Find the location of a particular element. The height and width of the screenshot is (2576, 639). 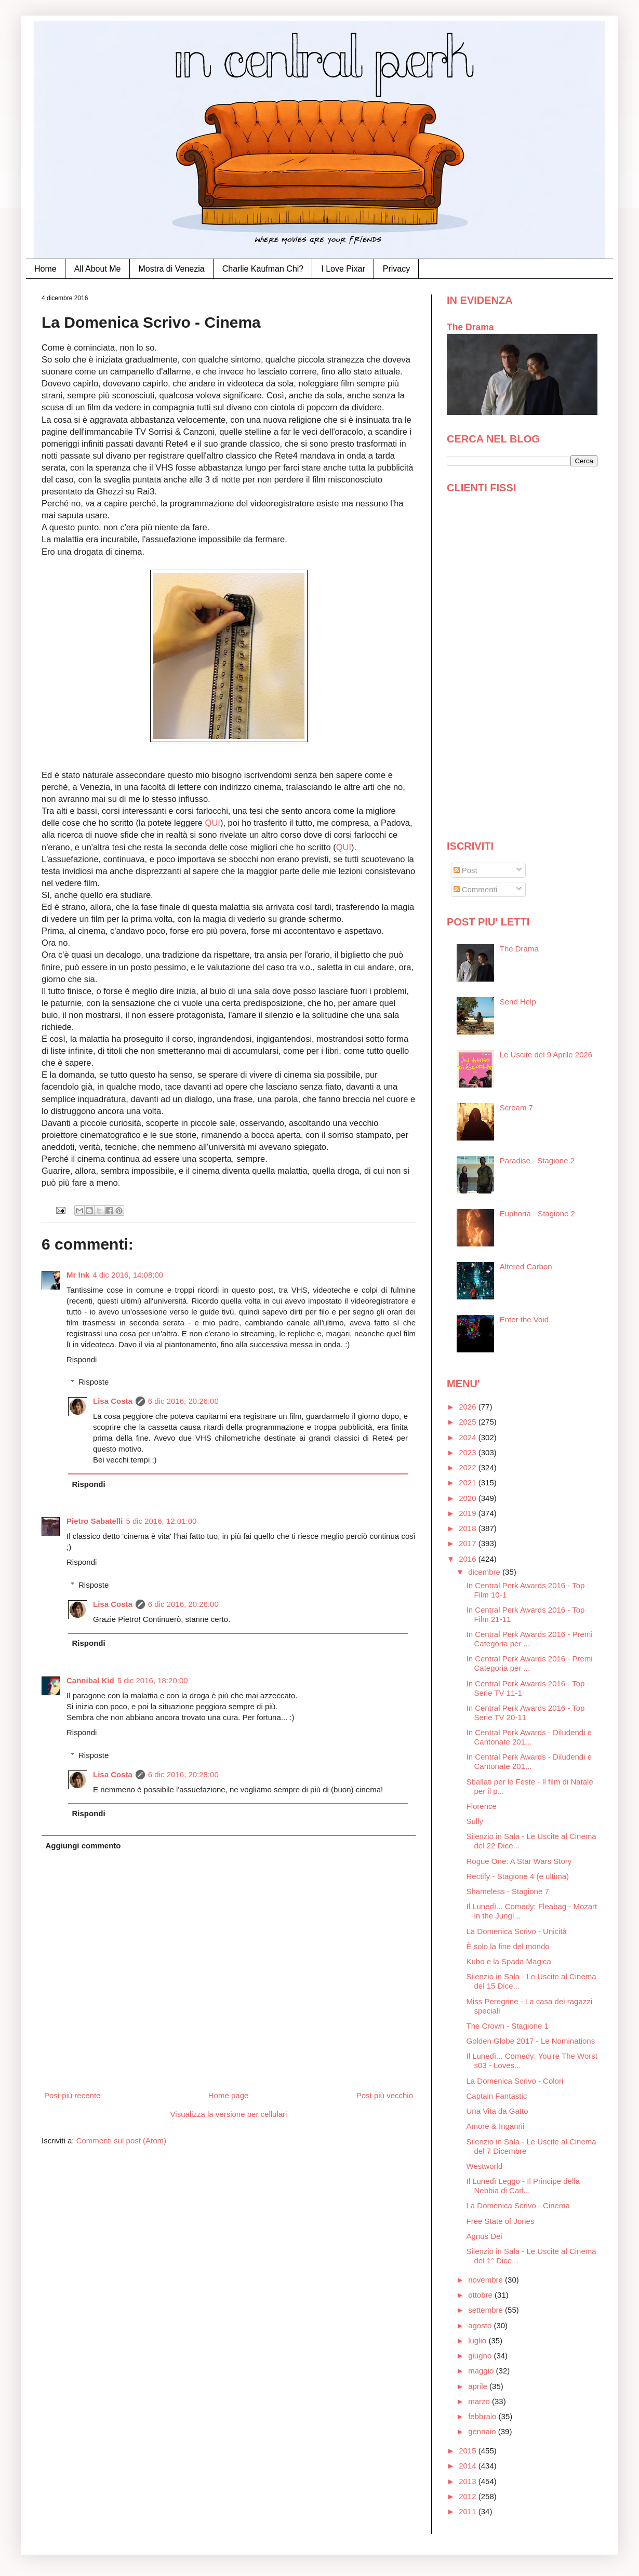

5 dic 2016, 18:20:00 is located at coordinates (152, 1680).